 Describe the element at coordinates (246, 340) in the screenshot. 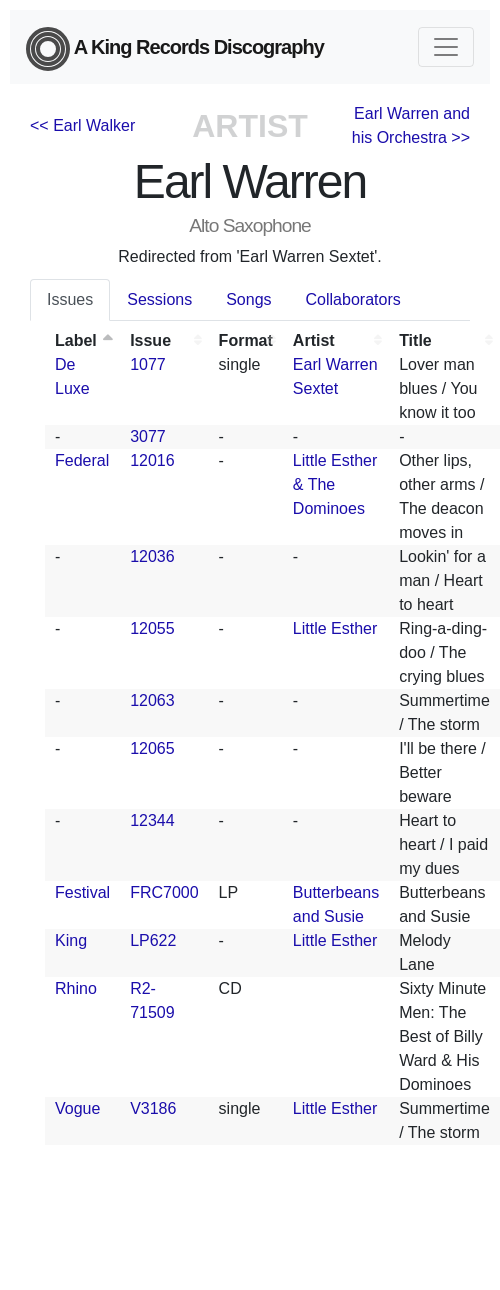

I see `Format [Format: activate to sort column ascending]` at that location.